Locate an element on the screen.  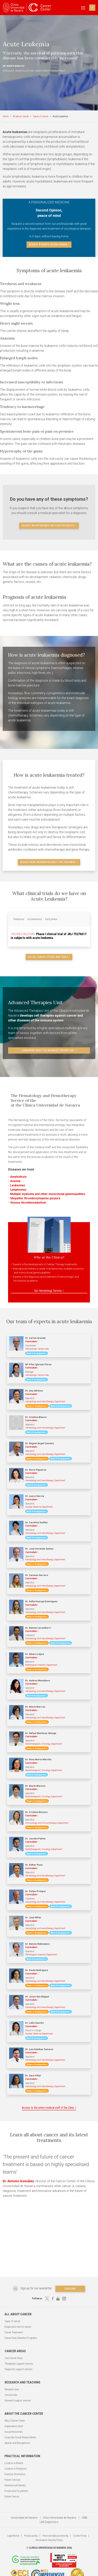
Why a Cancer Center is located at coordinates (14, 2420).